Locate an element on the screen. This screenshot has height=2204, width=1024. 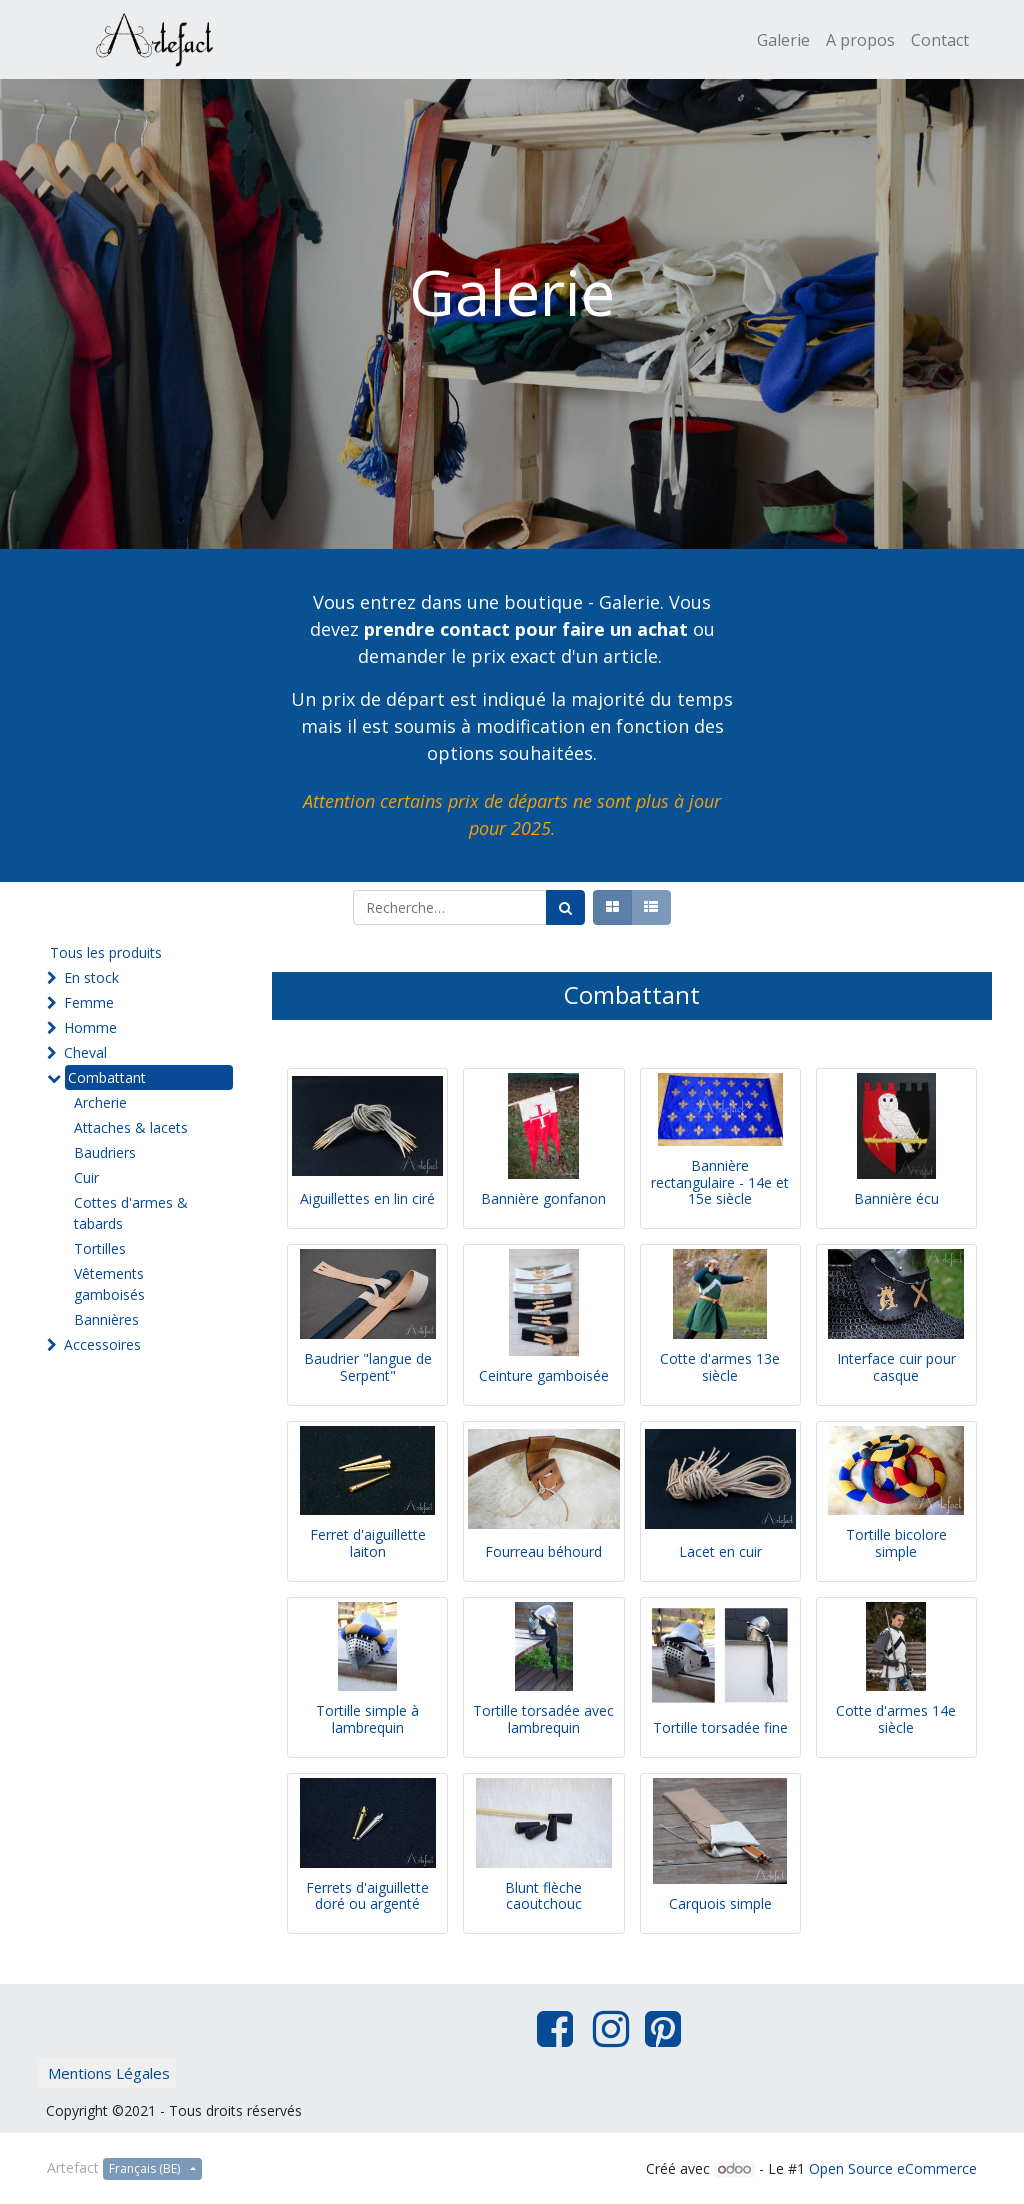
En stock is located at coordinates (91, 977).